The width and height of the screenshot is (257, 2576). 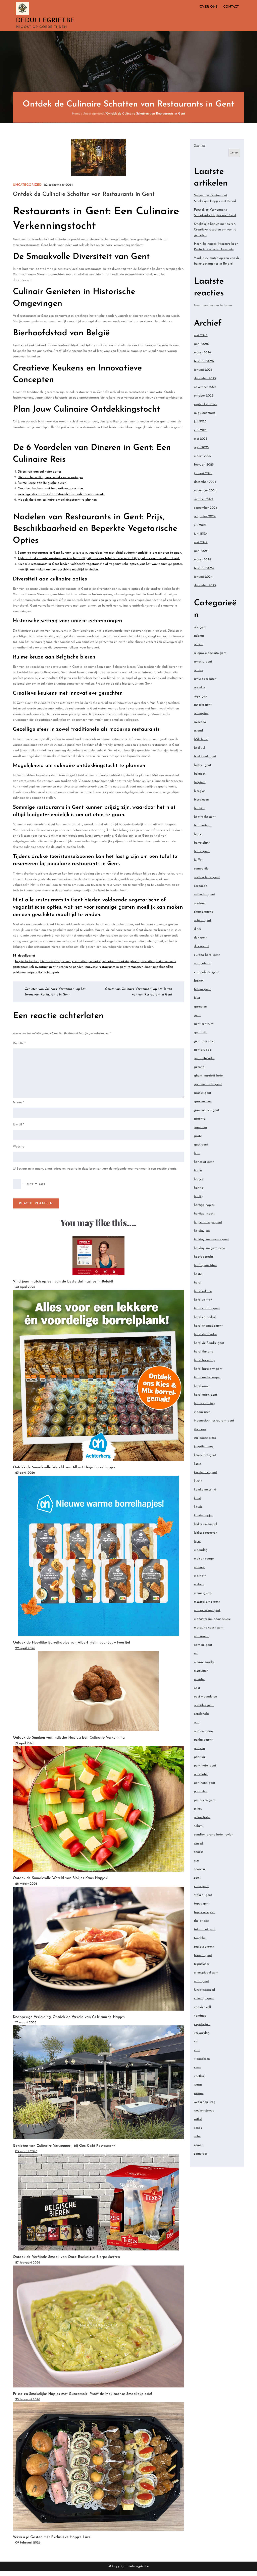 I want to click on juni 2025, so click(x=200, y=435).